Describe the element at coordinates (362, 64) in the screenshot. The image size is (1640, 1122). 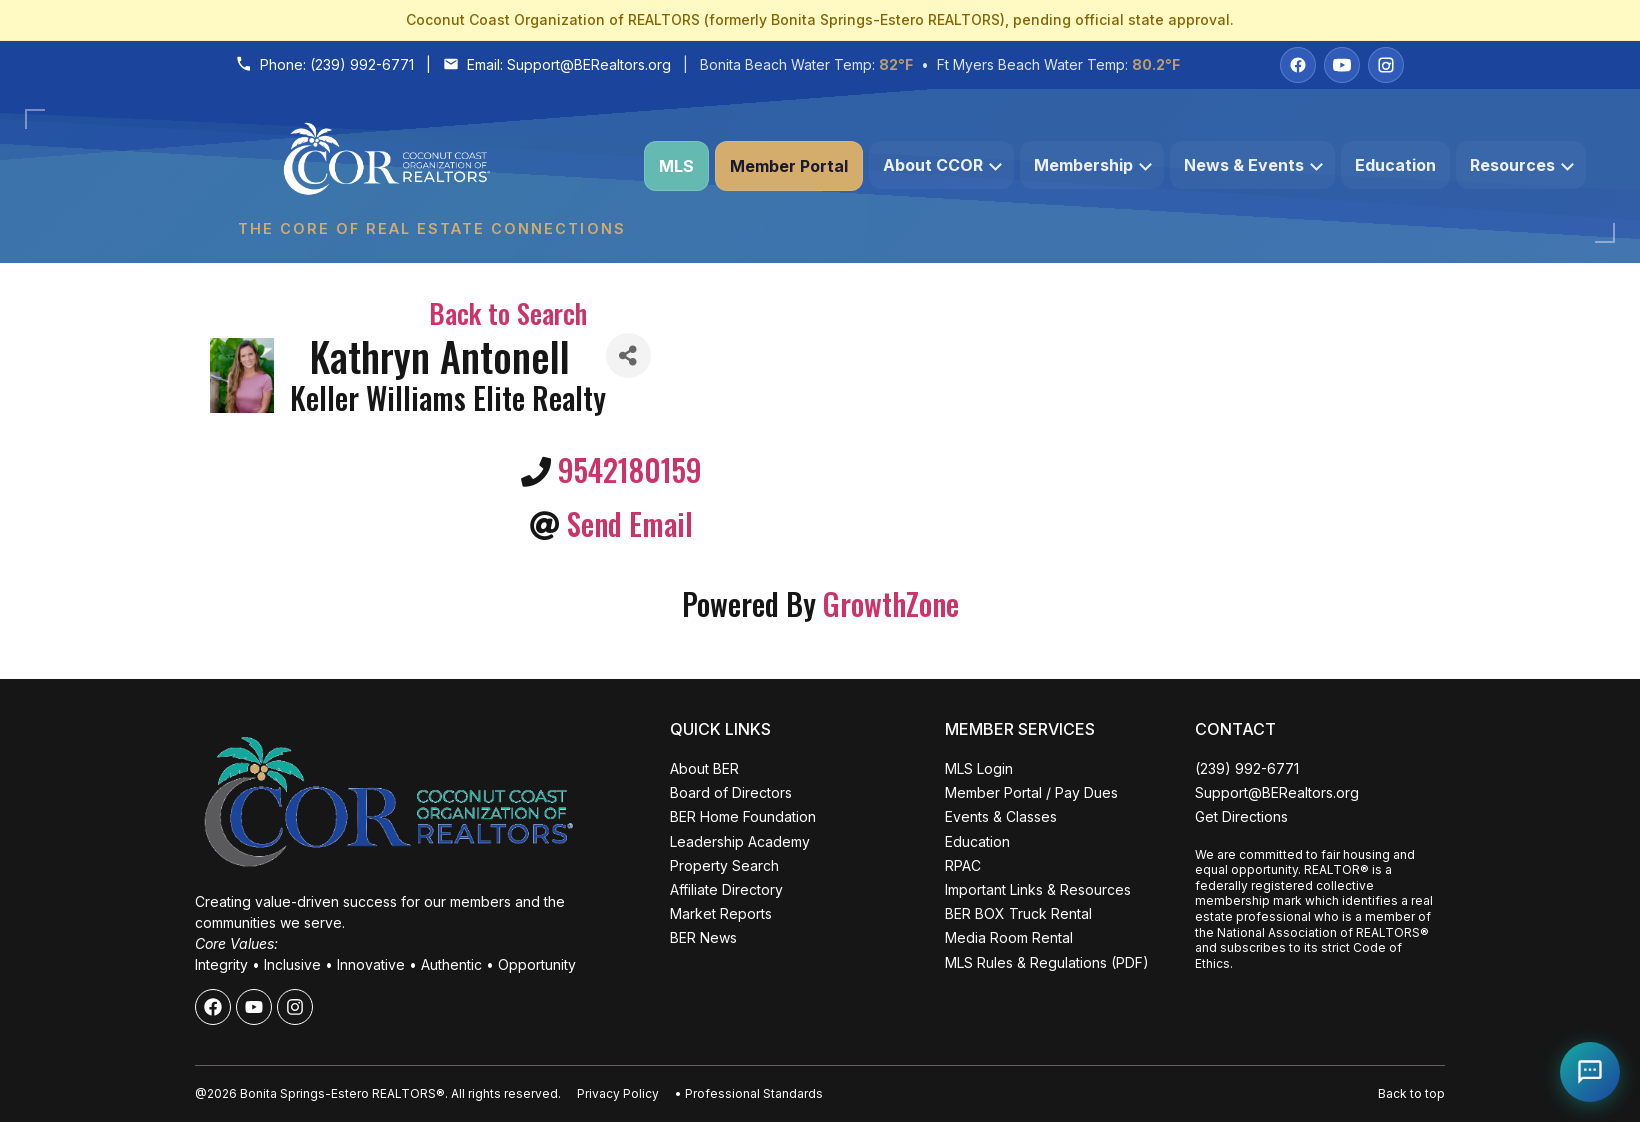
I see `(239) 992-6771` at that location.